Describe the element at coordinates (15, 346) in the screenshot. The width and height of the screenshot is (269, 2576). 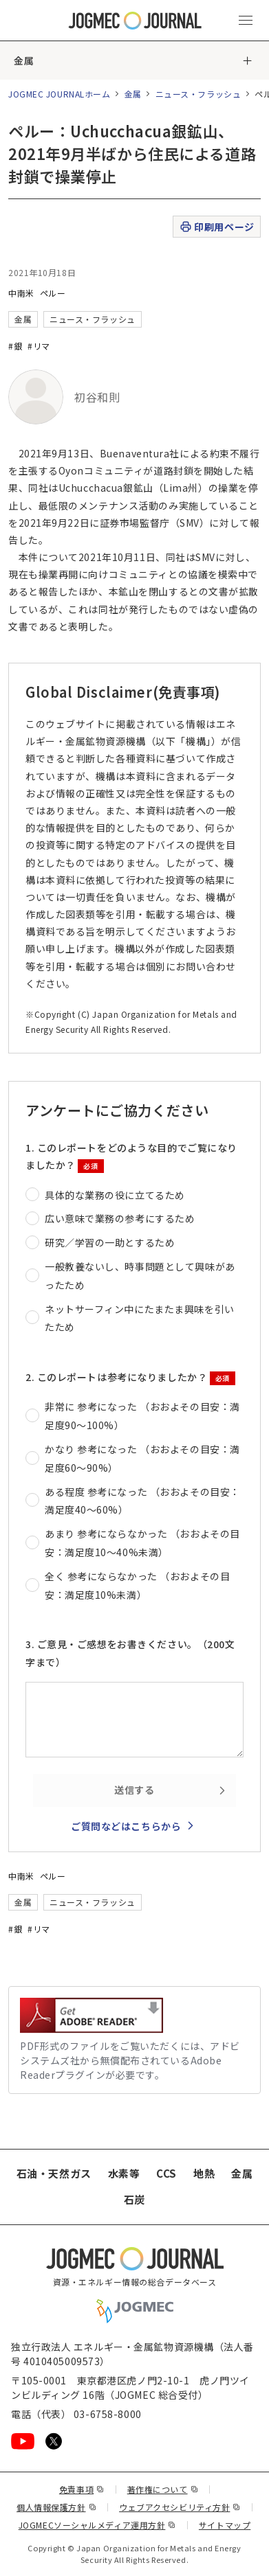
I see `#銀` at that location.